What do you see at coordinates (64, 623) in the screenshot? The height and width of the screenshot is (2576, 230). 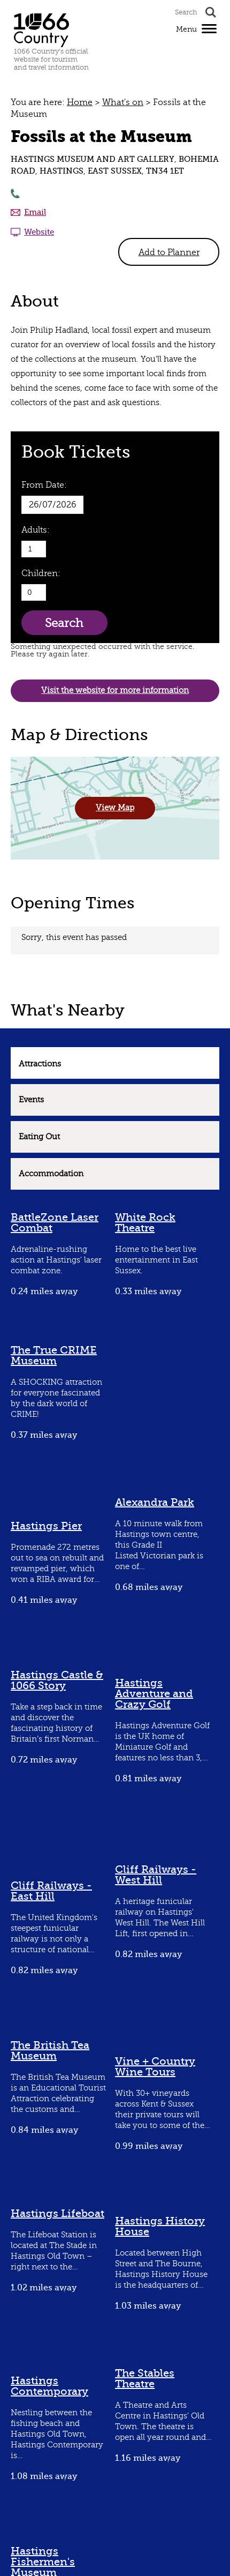 I see `Search` at bounding box center [64, 623].